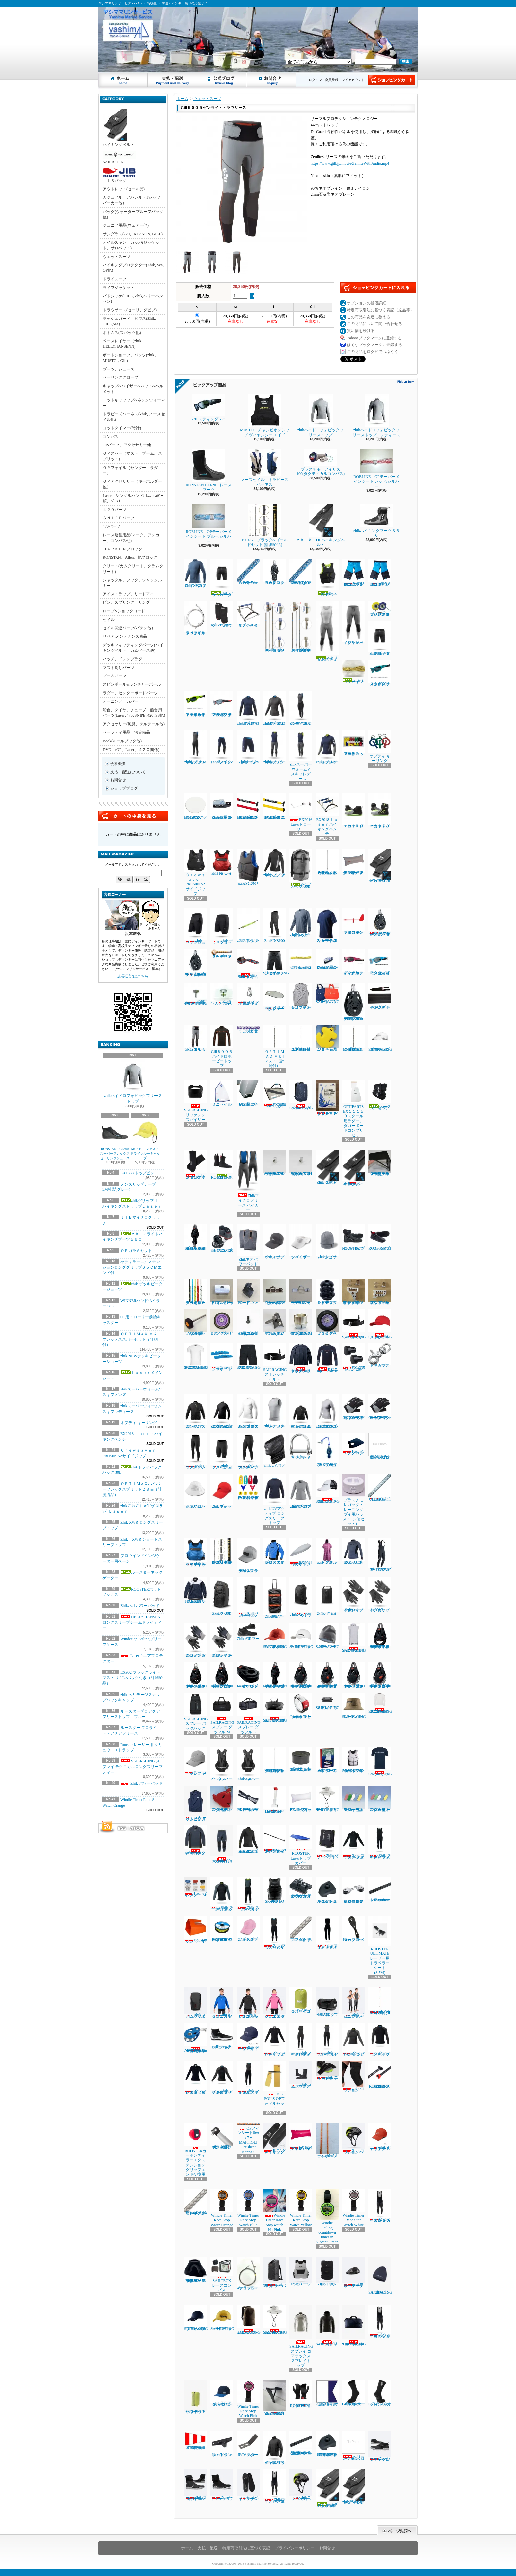  I want to click on zhikマイクロフリースX トップ レディース, so click(274, 708).